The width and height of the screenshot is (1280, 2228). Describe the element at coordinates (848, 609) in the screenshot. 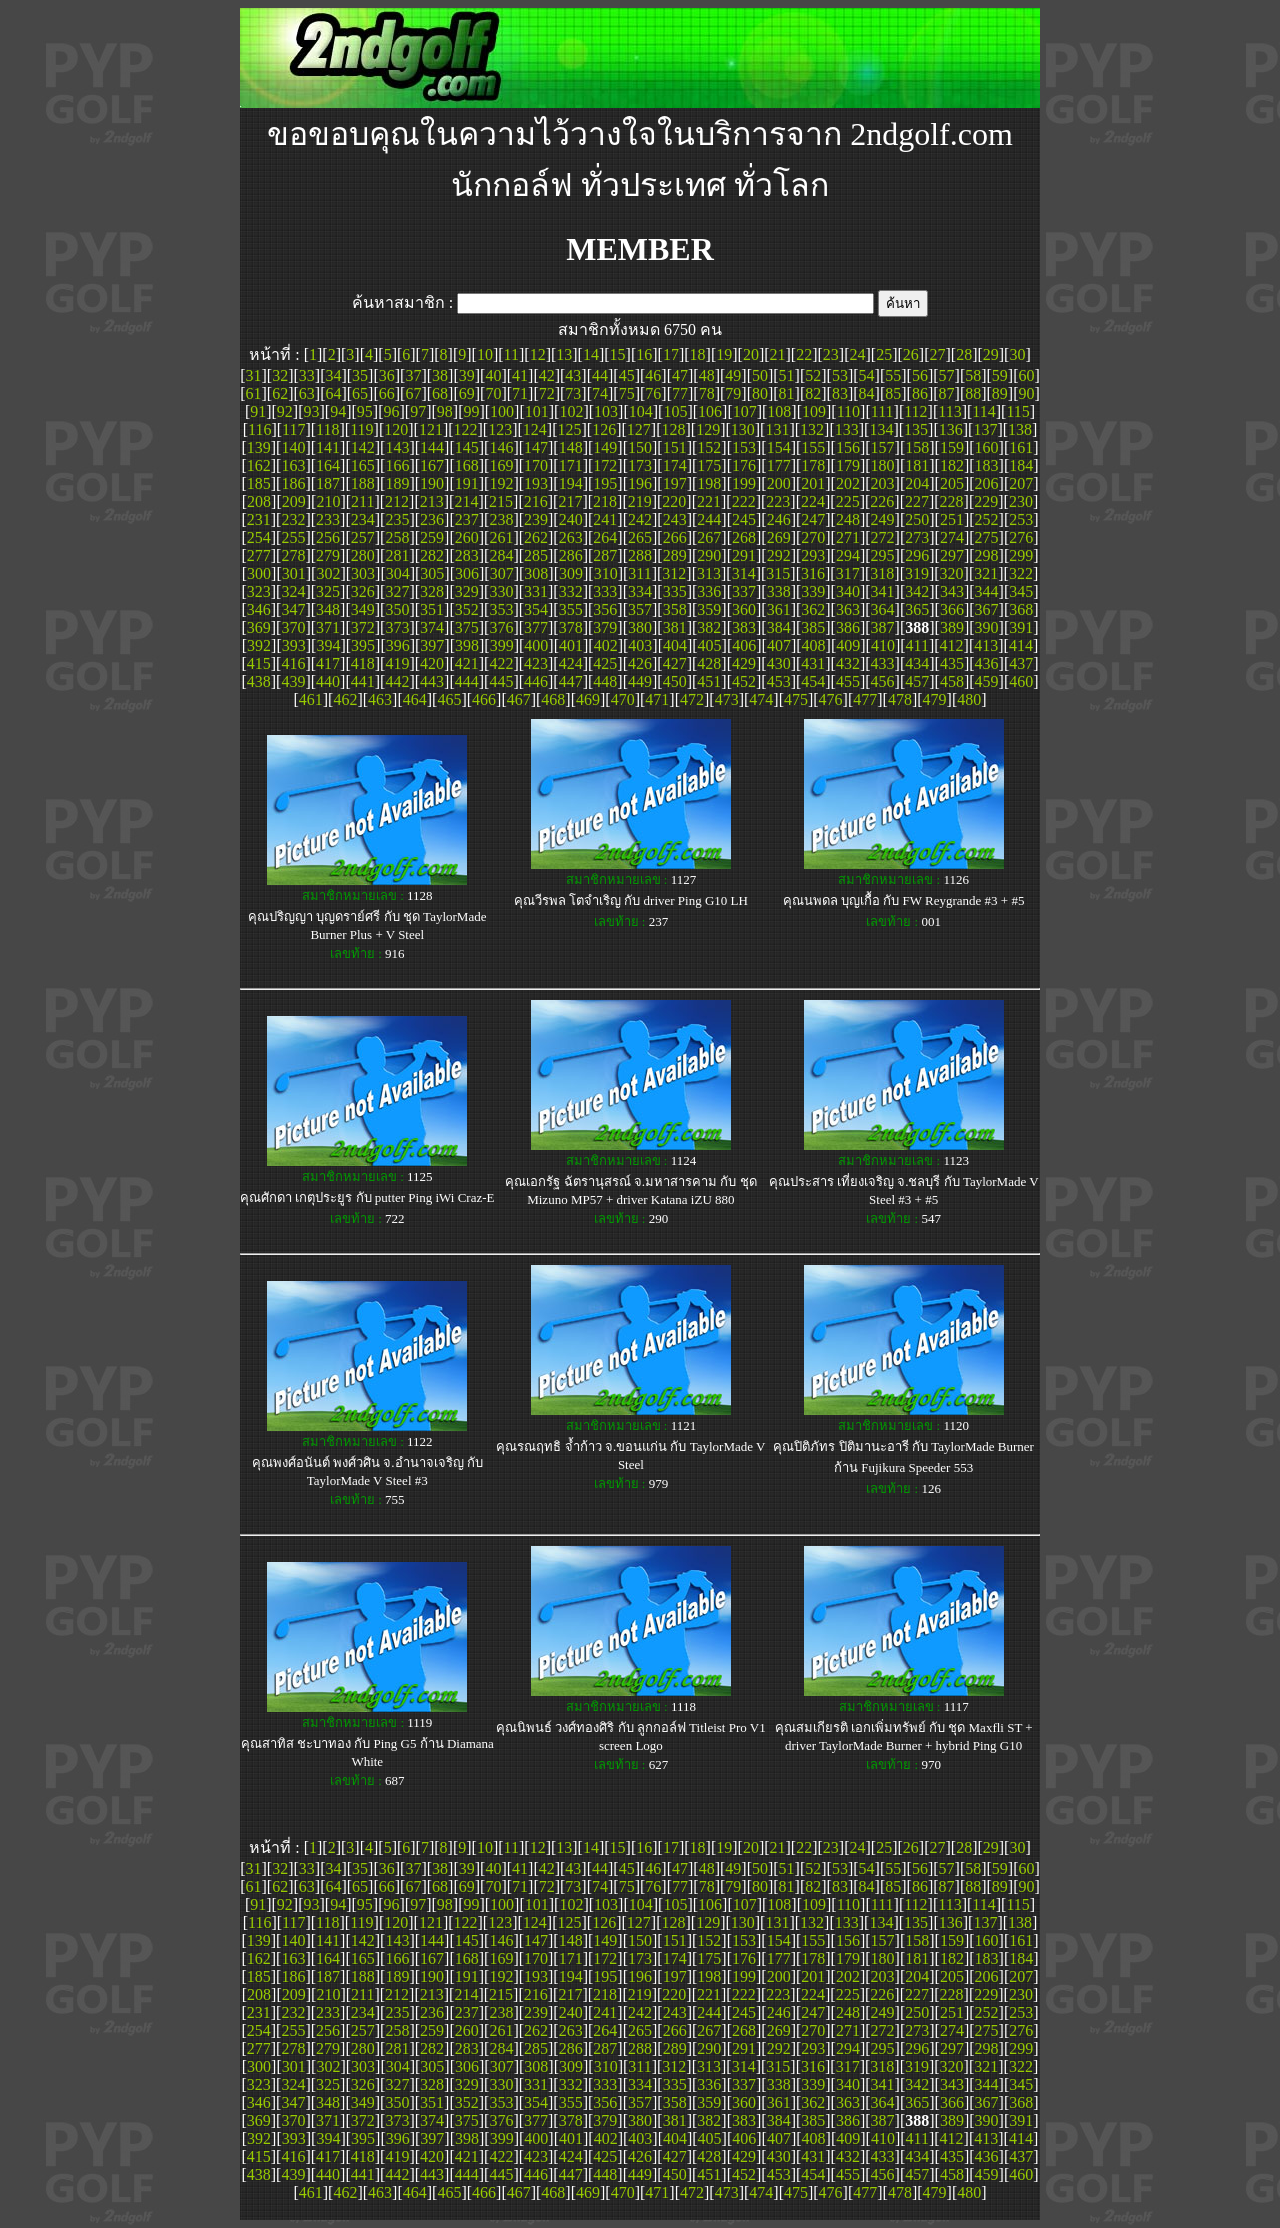

I see `363` at that location.